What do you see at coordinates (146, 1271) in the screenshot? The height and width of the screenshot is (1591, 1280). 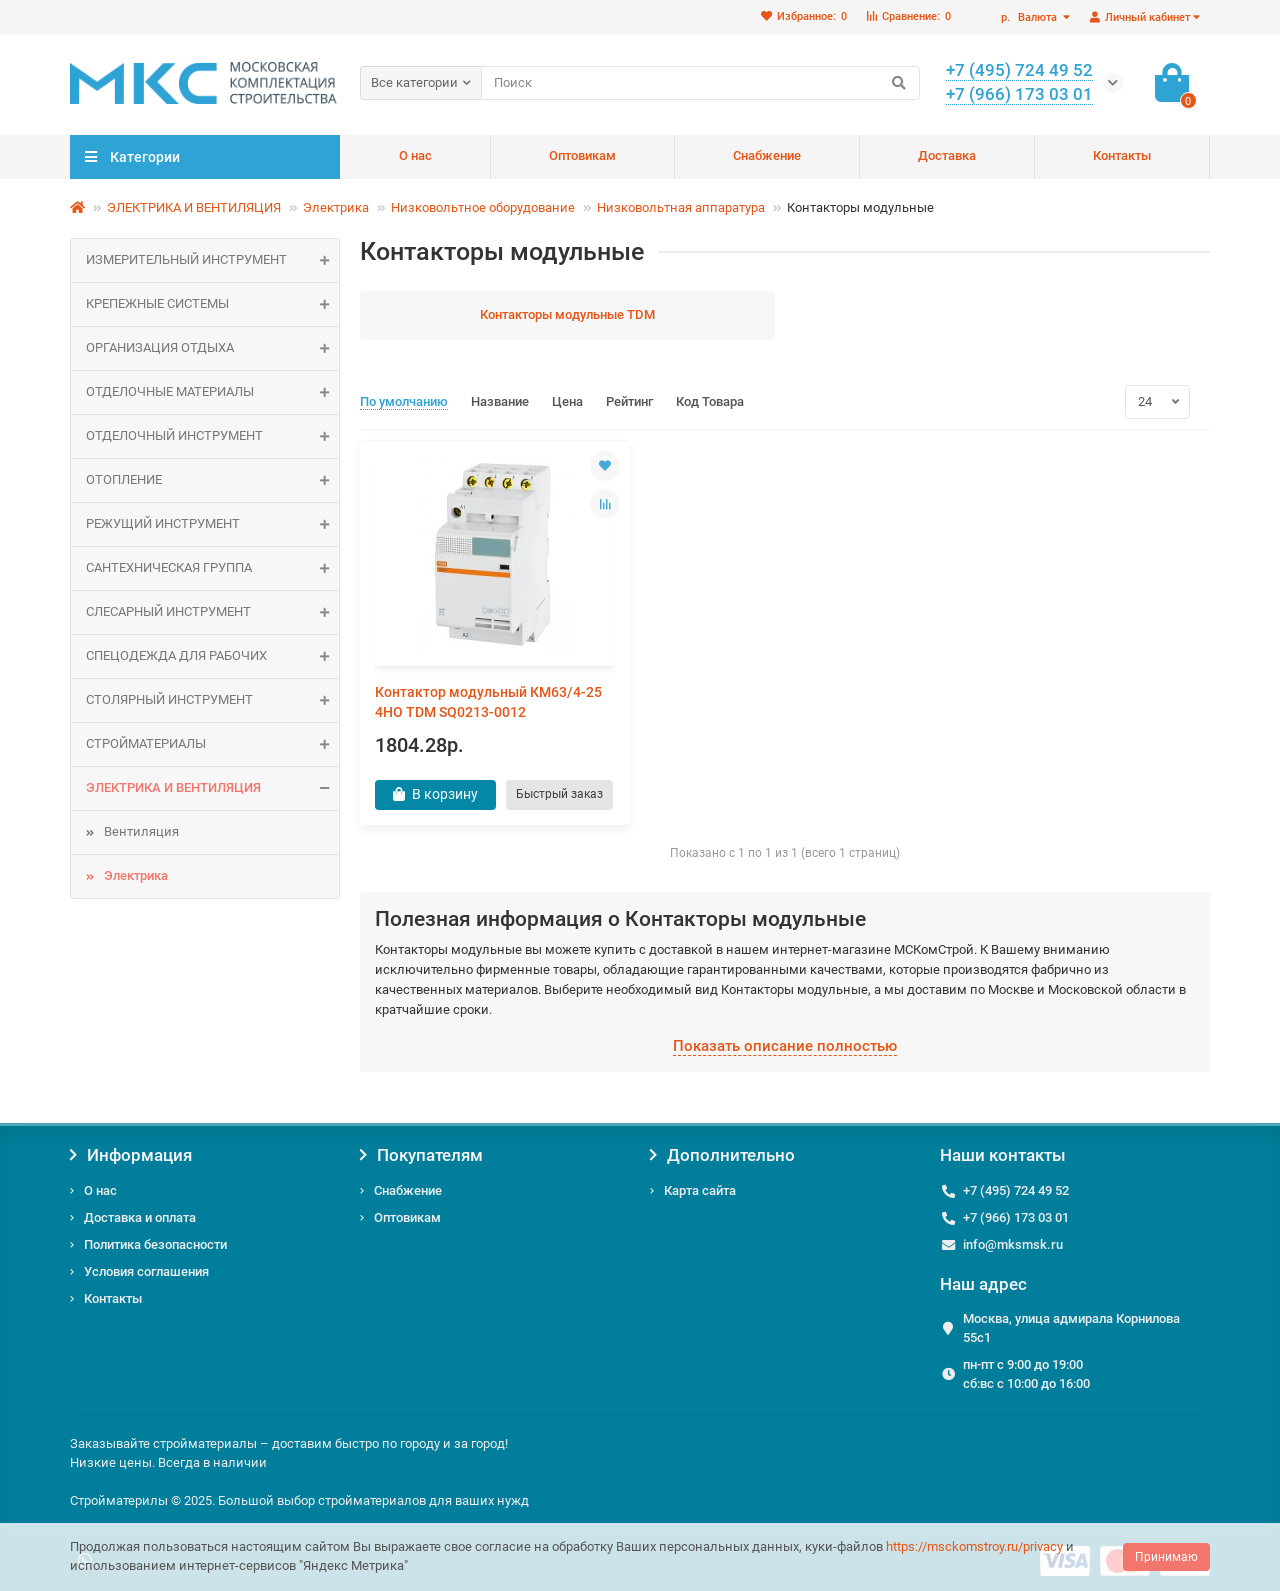 I see `Условия соглашения` at bounding box center [146, 1271].